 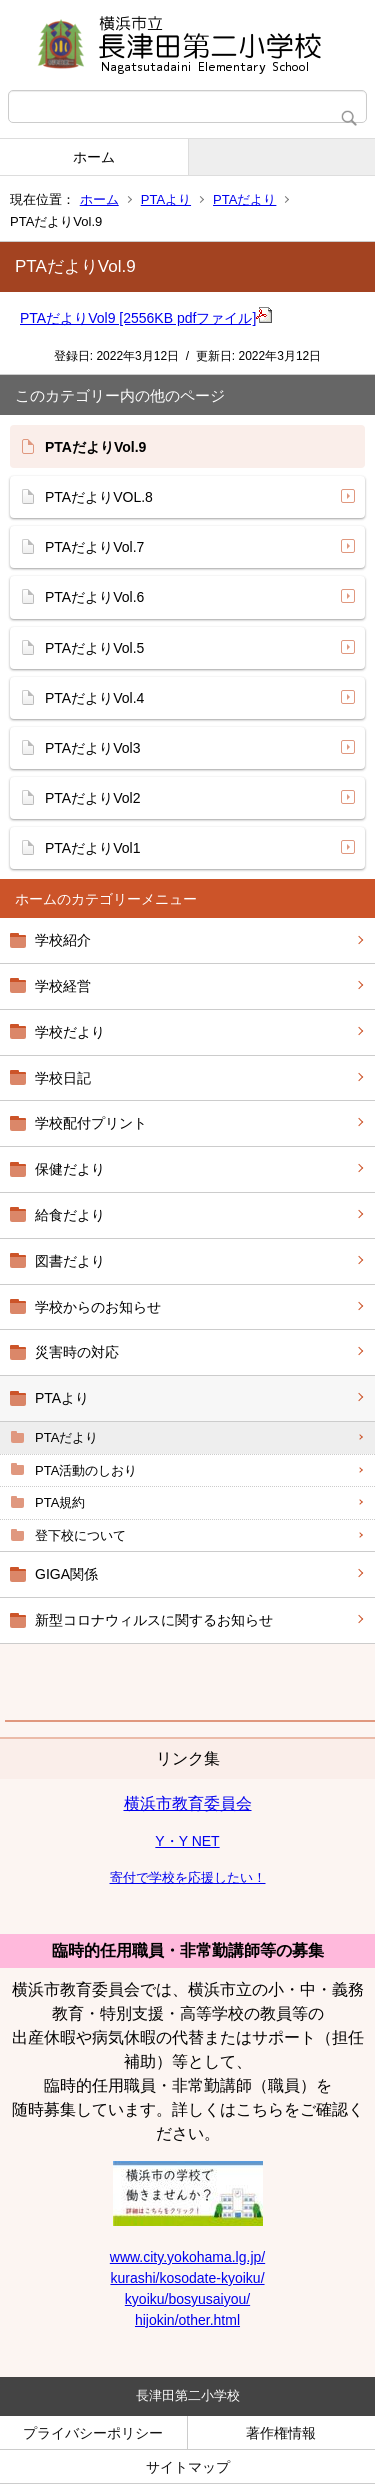 I want to click on 学校日記, so click(x=63, y=1078).